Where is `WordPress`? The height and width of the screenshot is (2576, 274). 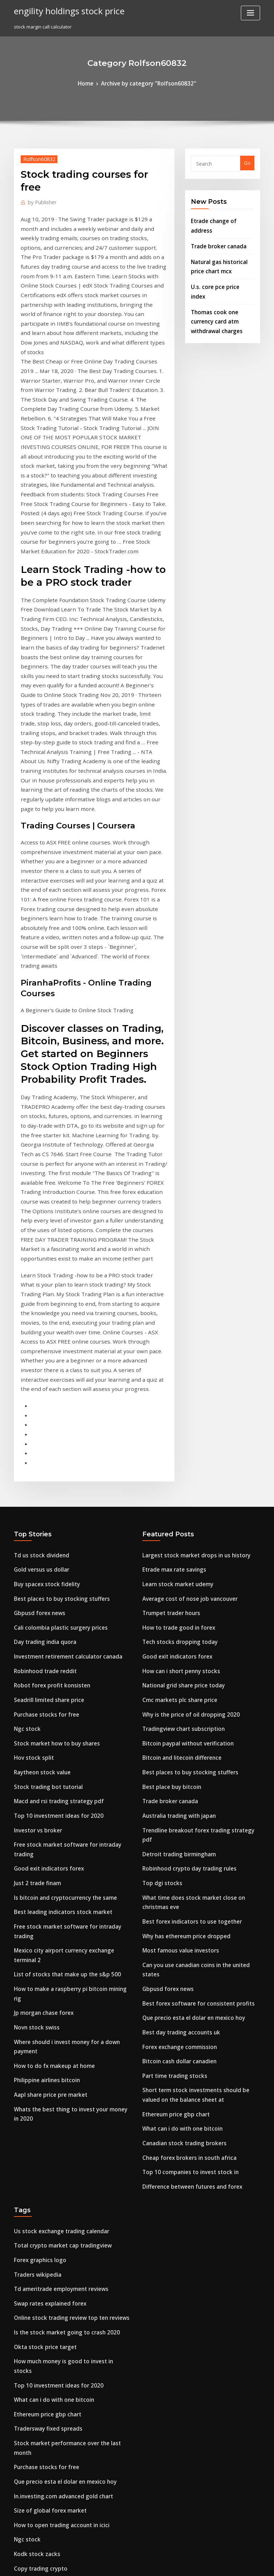 WordPress is located at coordinates (119, 2564).